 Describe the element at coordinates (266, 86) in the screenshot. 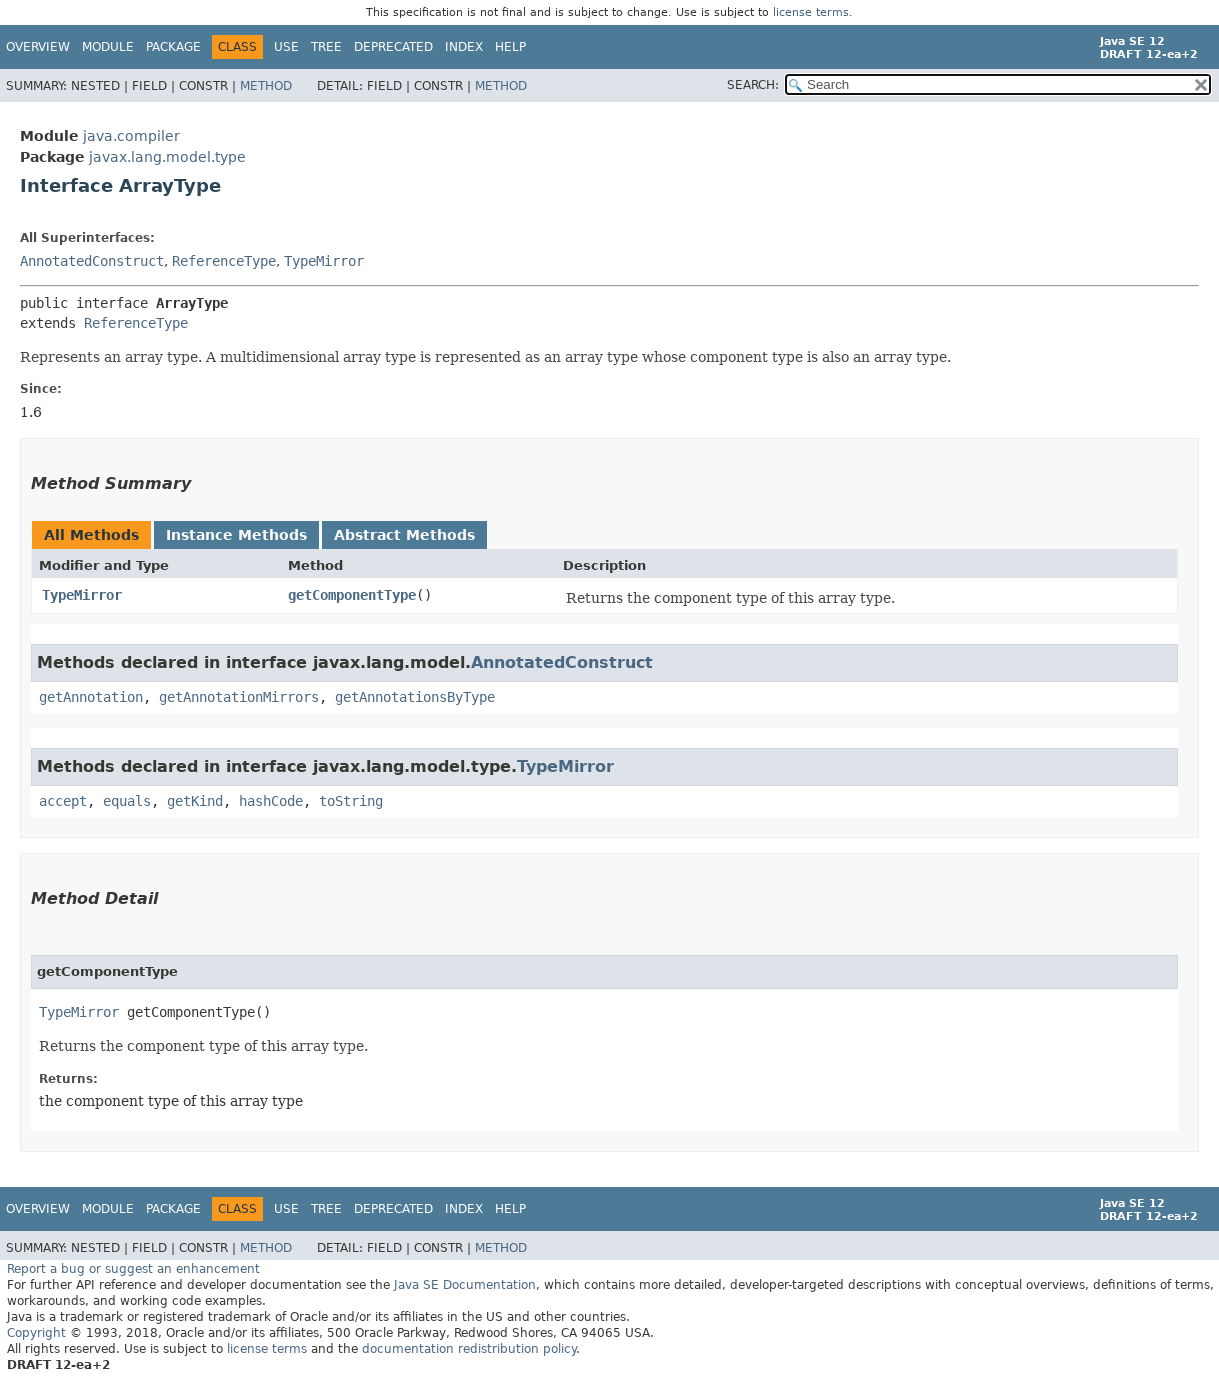

I see `Method` at that location.